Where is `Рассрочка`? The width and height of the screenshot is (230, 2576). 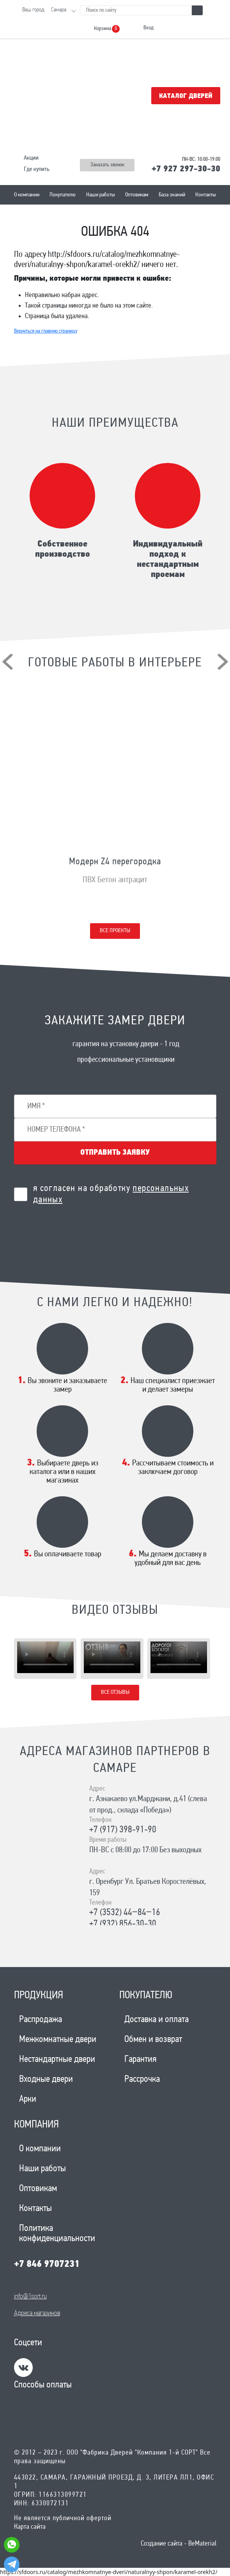
Рассрочка is located at coordinates (142, 2079).